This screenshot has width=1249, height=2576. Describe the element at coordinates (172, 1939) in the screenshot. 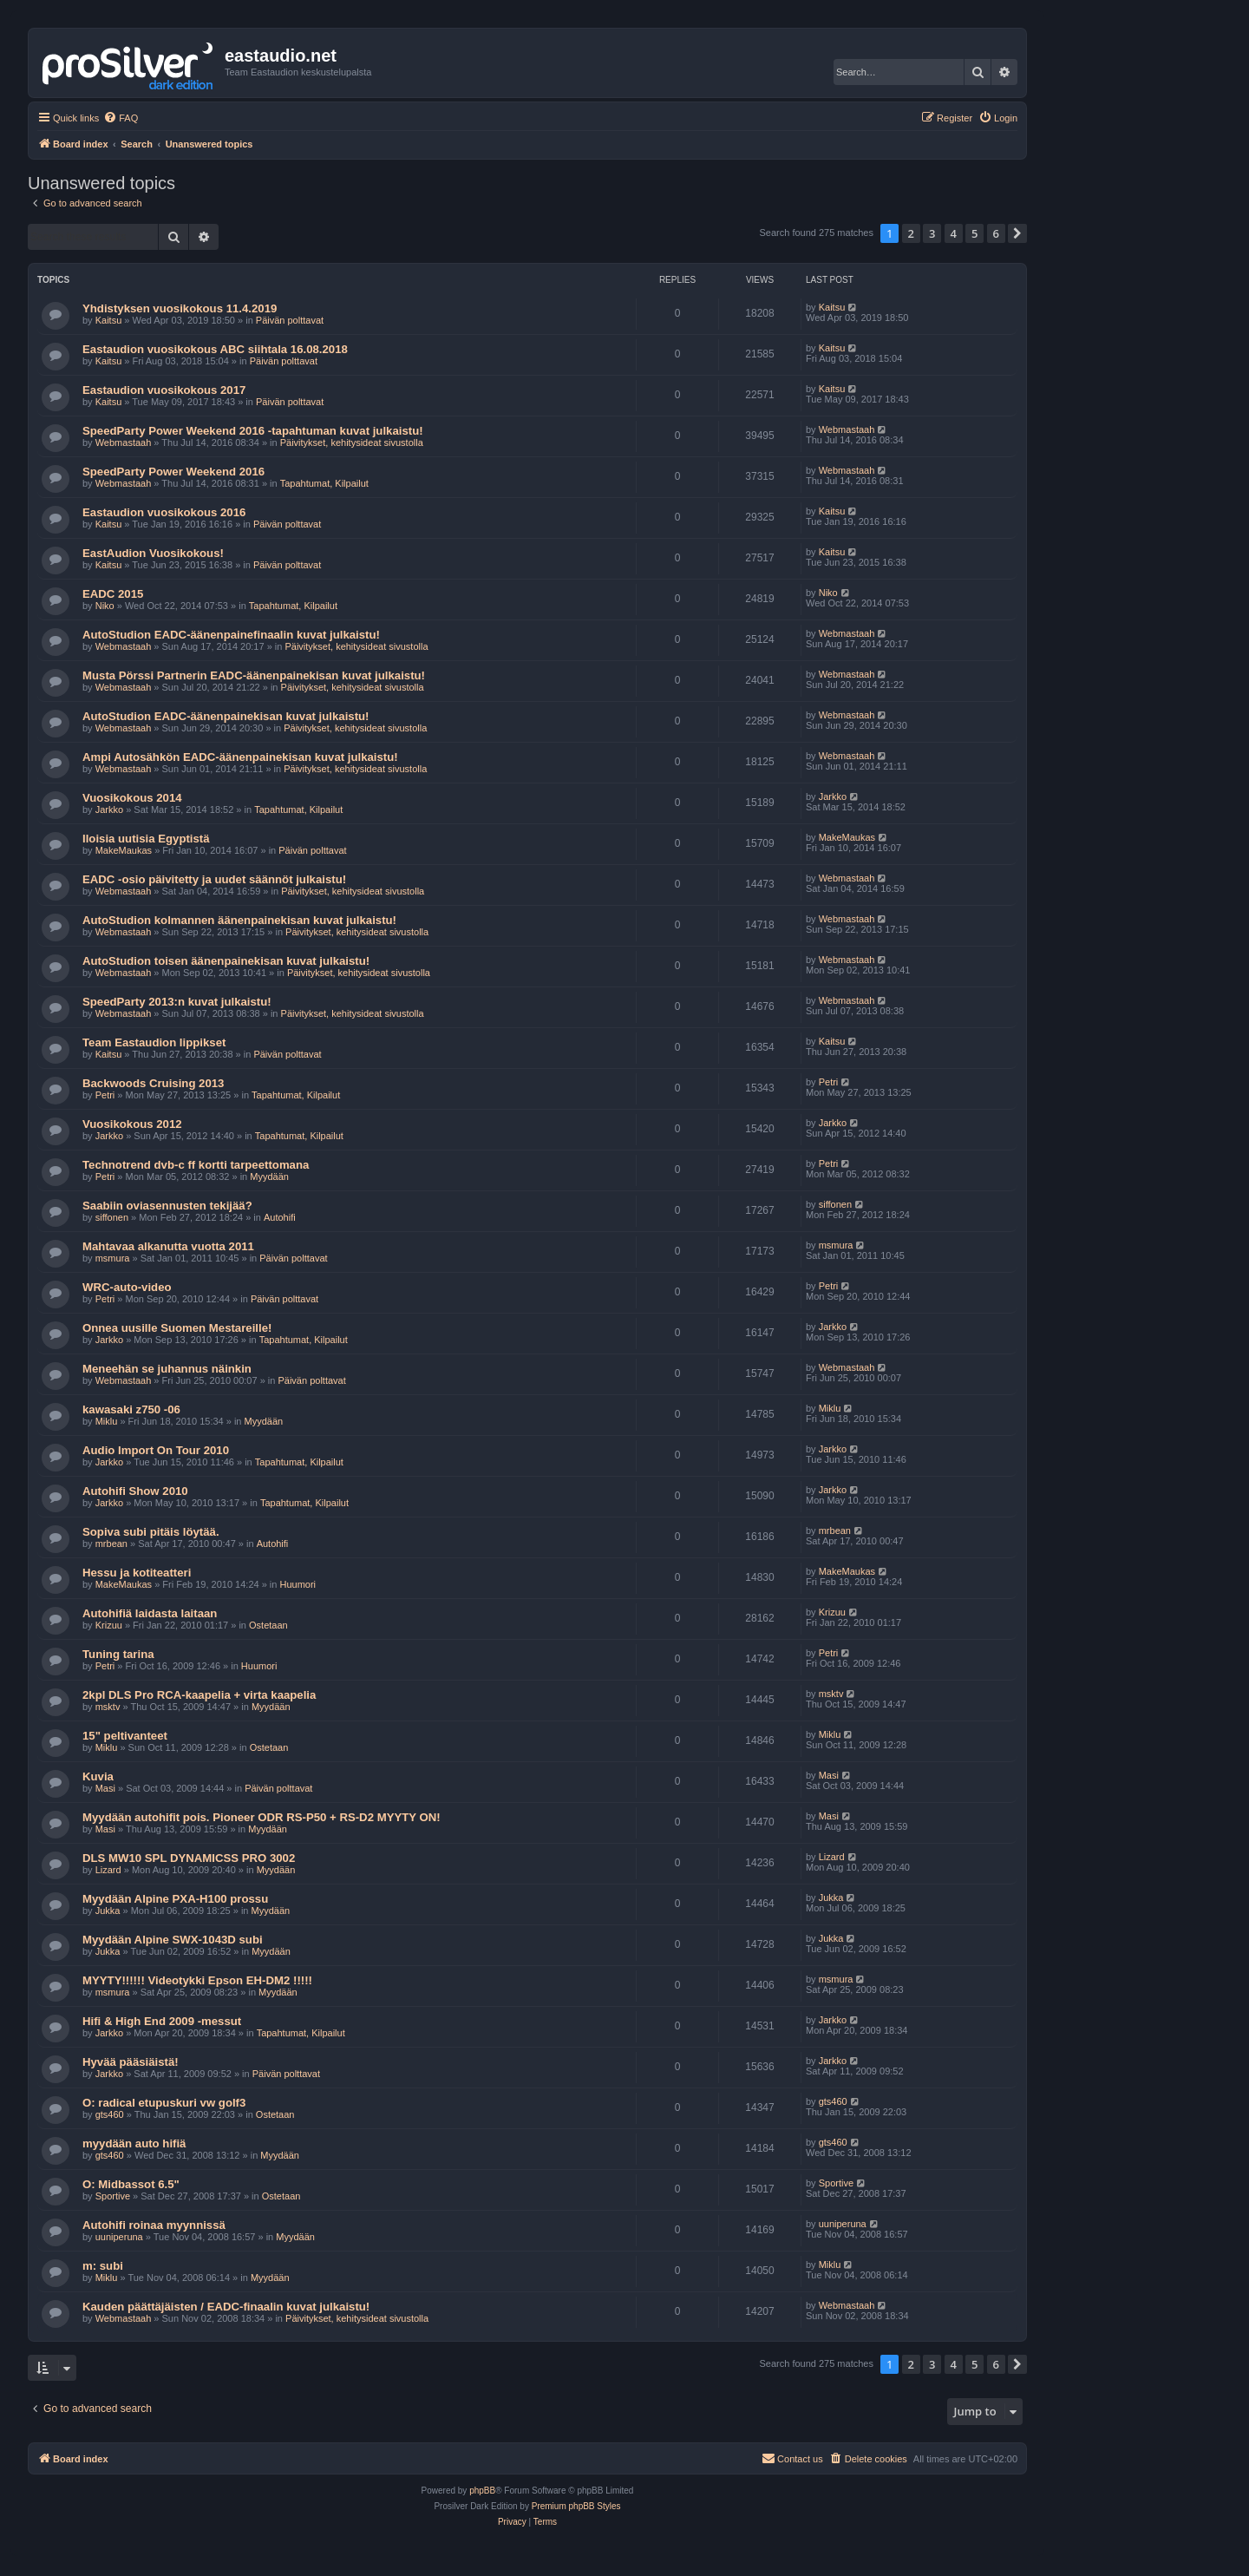

I see `Myydään Alpine SWX-1043D subi` at that location.